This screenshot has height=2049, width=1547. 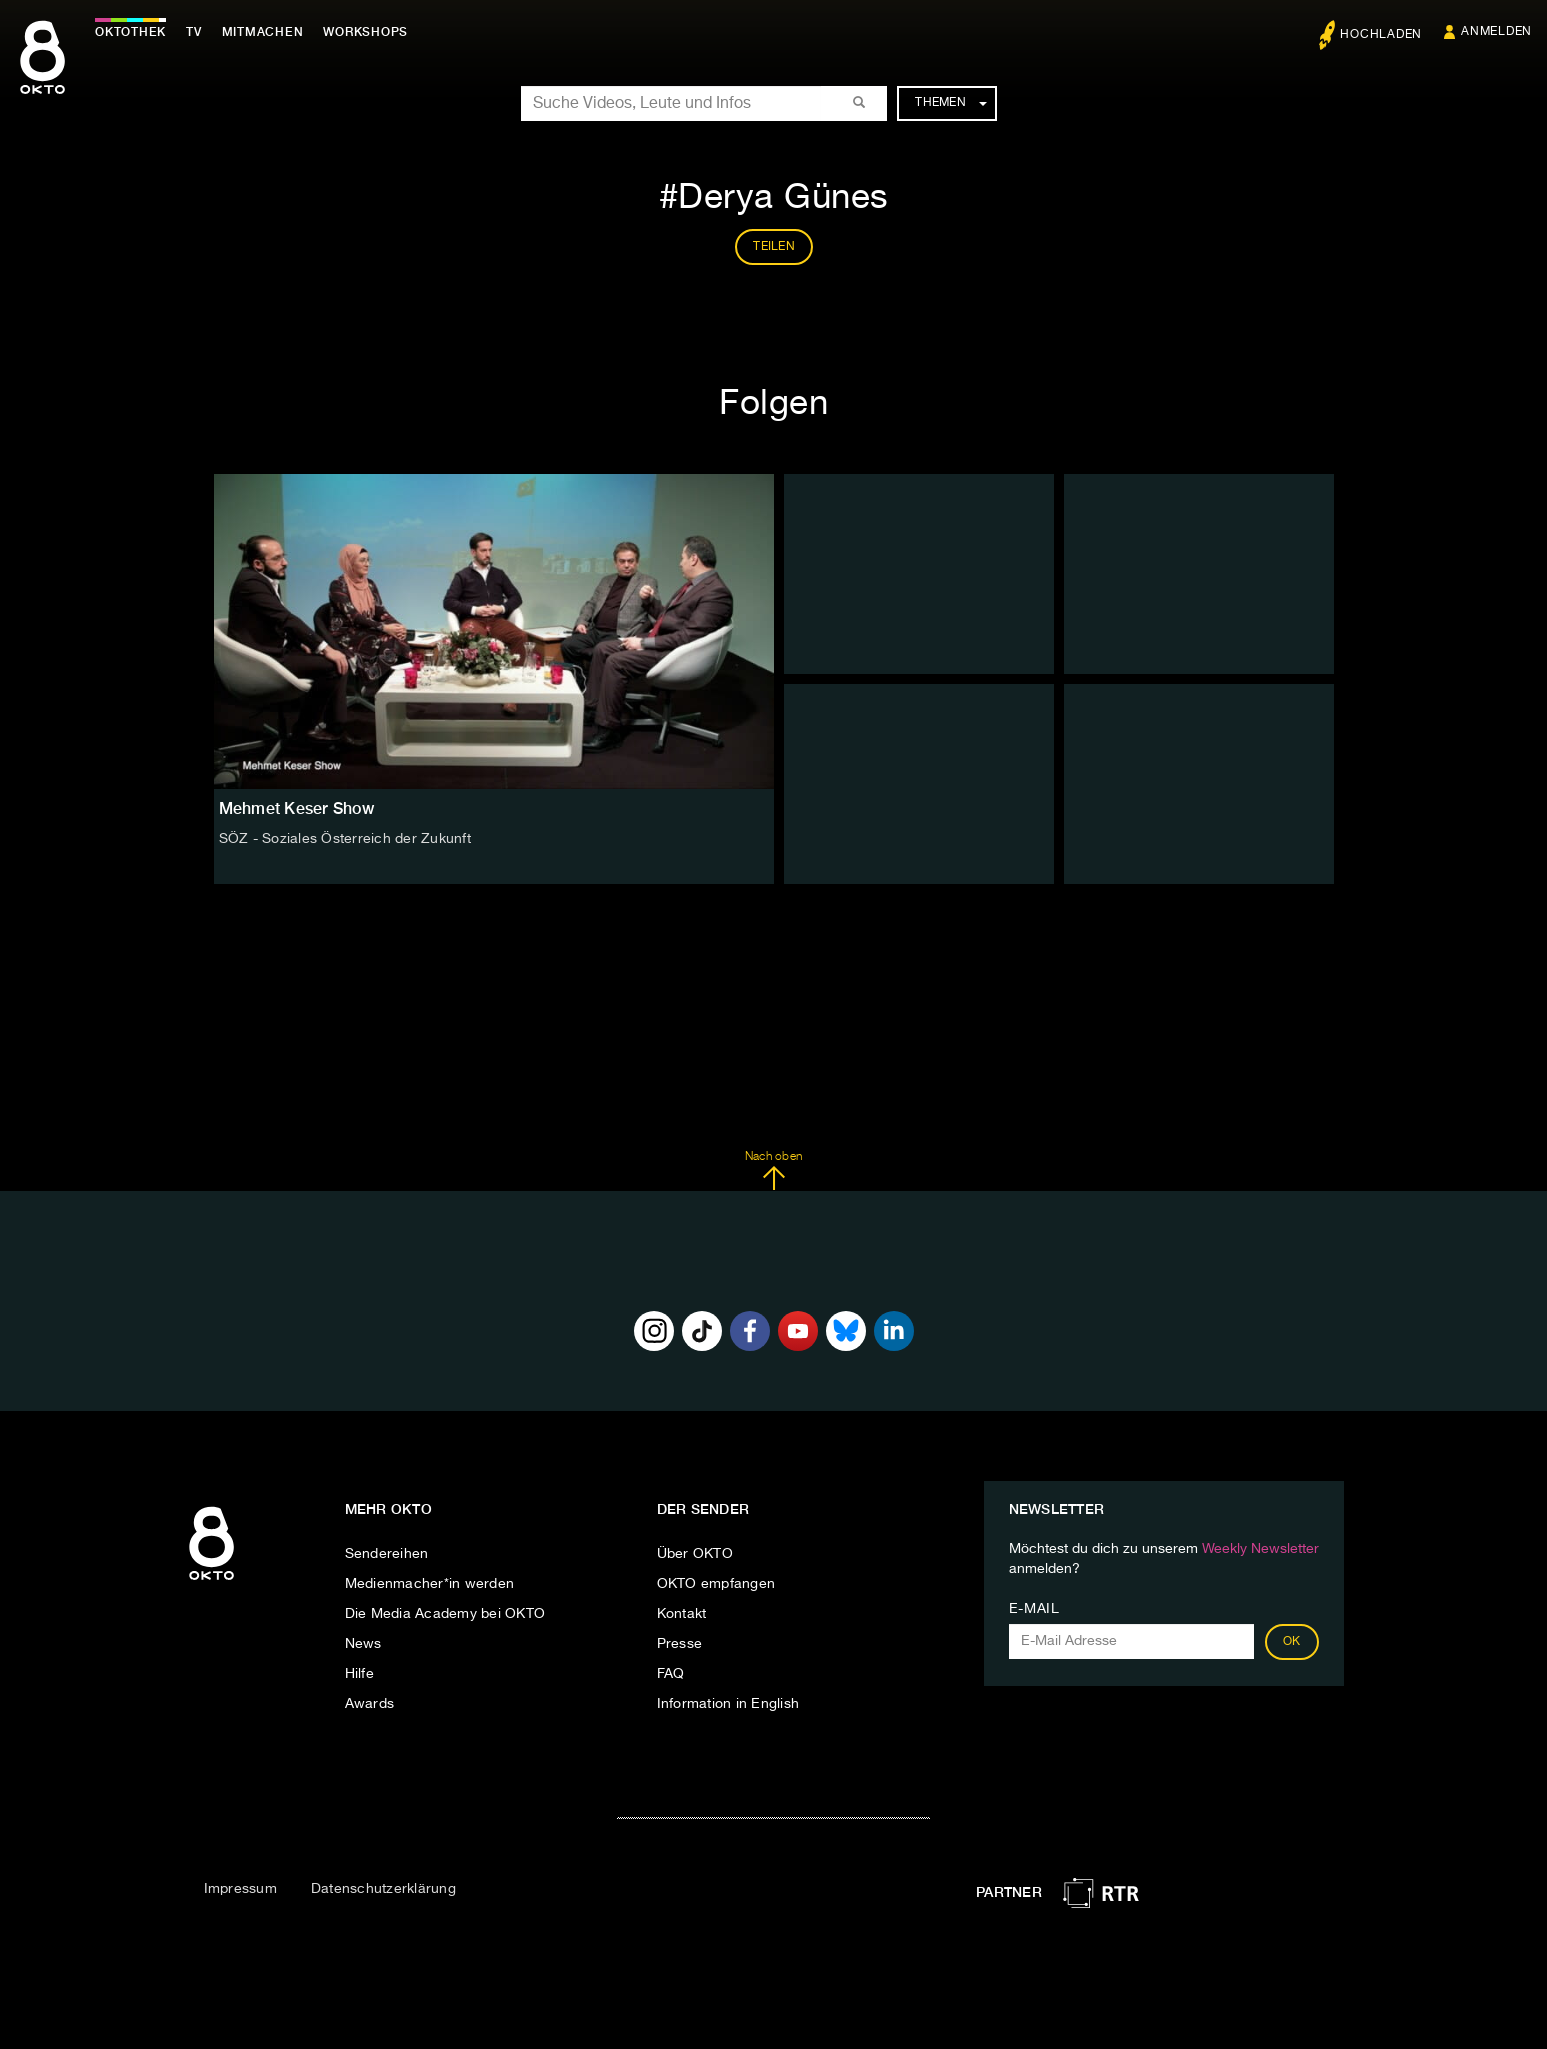 I want to click on Datenschutzerklärung, so click(x=383, y=1889).